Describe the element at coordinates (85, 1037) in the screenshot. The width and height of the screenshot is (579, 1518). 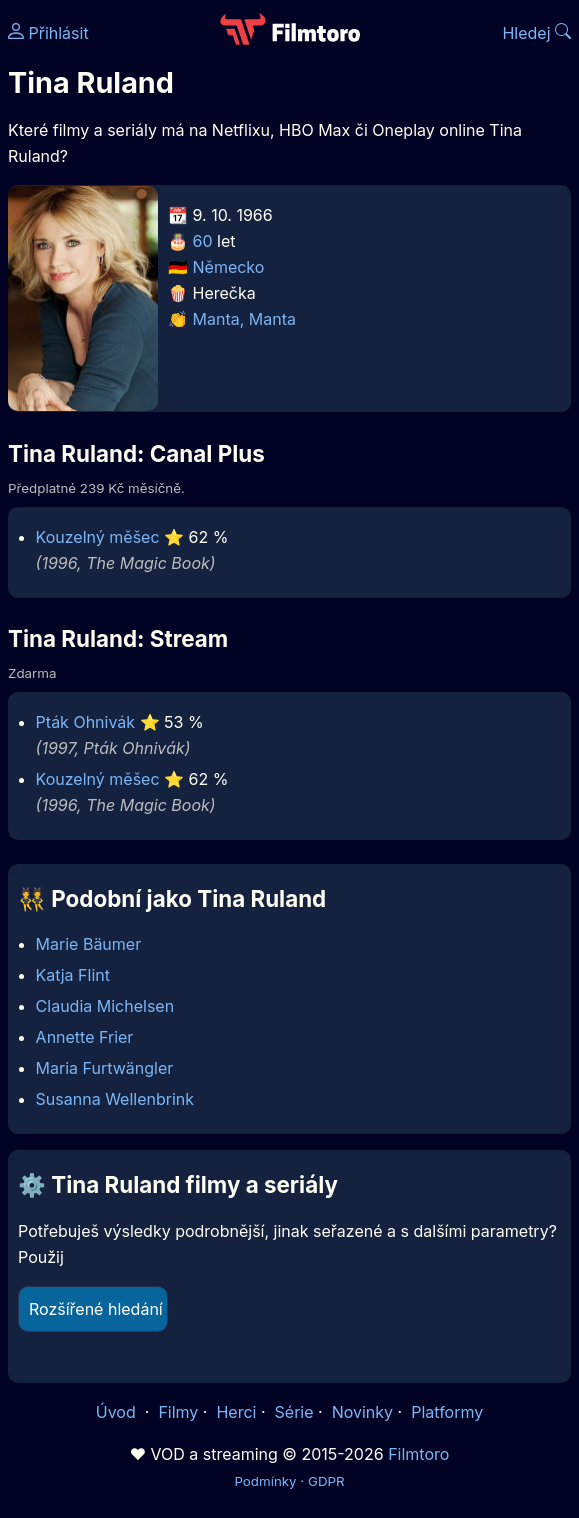
I see `Annette Frier` at that location.